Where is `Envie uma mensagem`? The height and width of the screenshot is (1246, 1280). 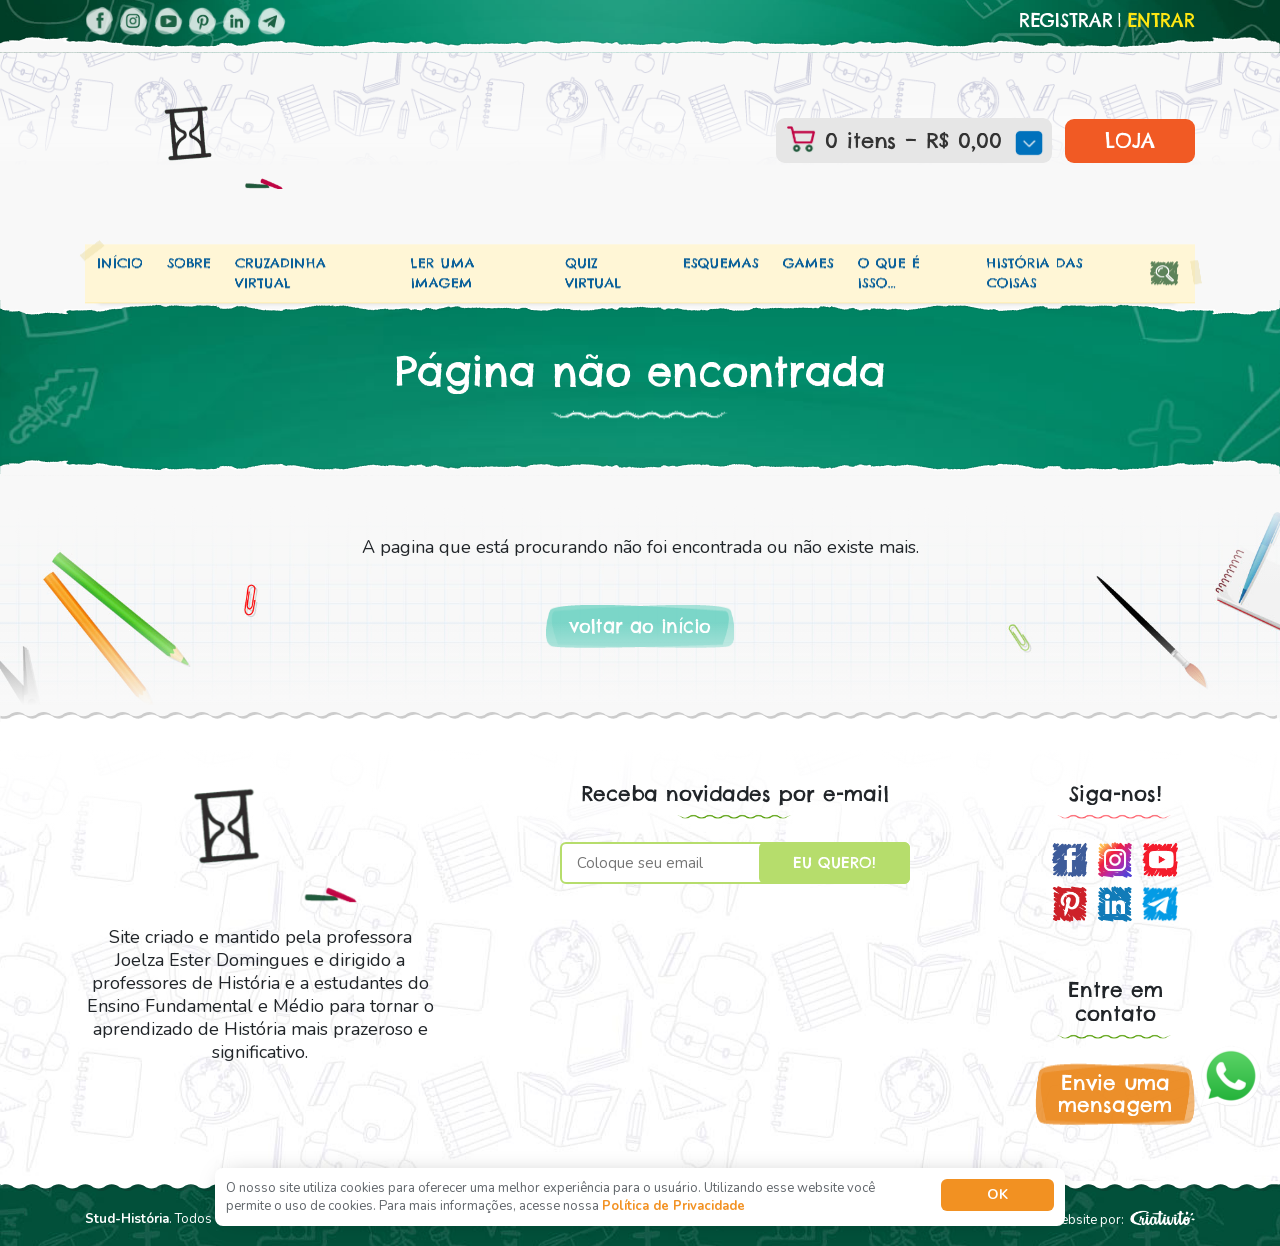 Envie uma mensagem is located at coordinates (1115, 1093).